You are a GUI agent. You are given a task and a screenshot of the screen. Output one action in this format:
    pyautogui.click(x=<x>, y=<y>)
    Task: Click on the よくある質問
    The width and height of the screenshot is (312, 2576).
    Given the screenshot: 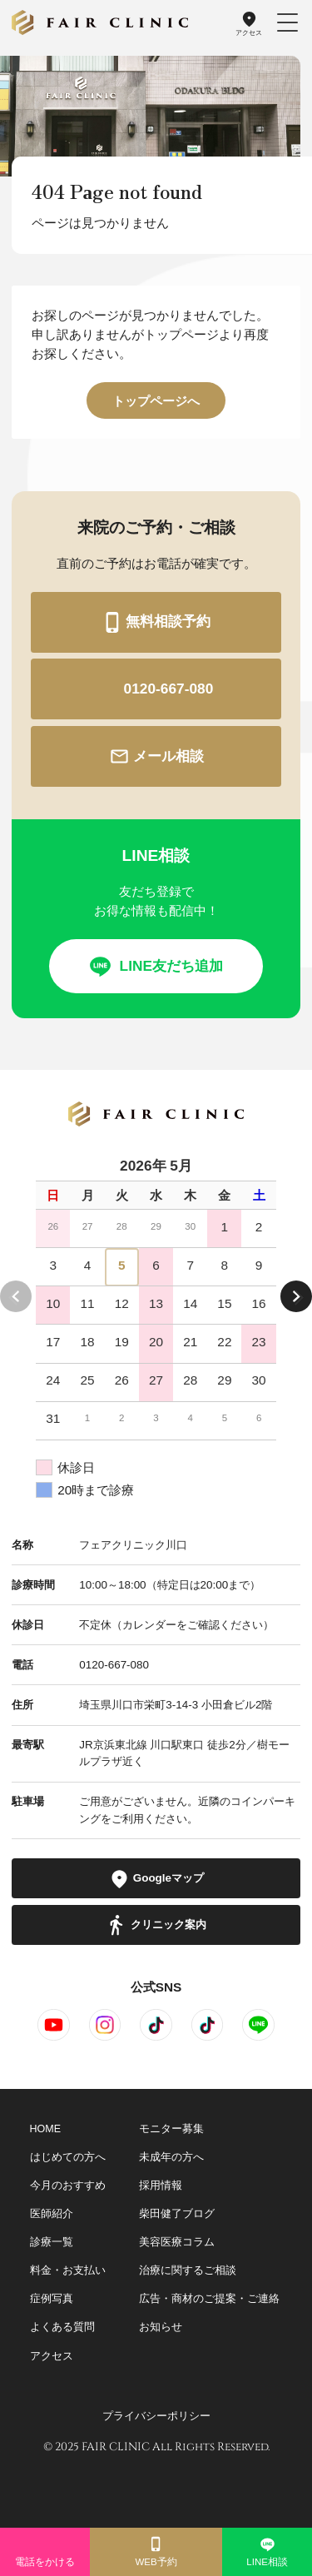 What is the action you would take?
    pyautogui.click(x=62, y=2327)
    